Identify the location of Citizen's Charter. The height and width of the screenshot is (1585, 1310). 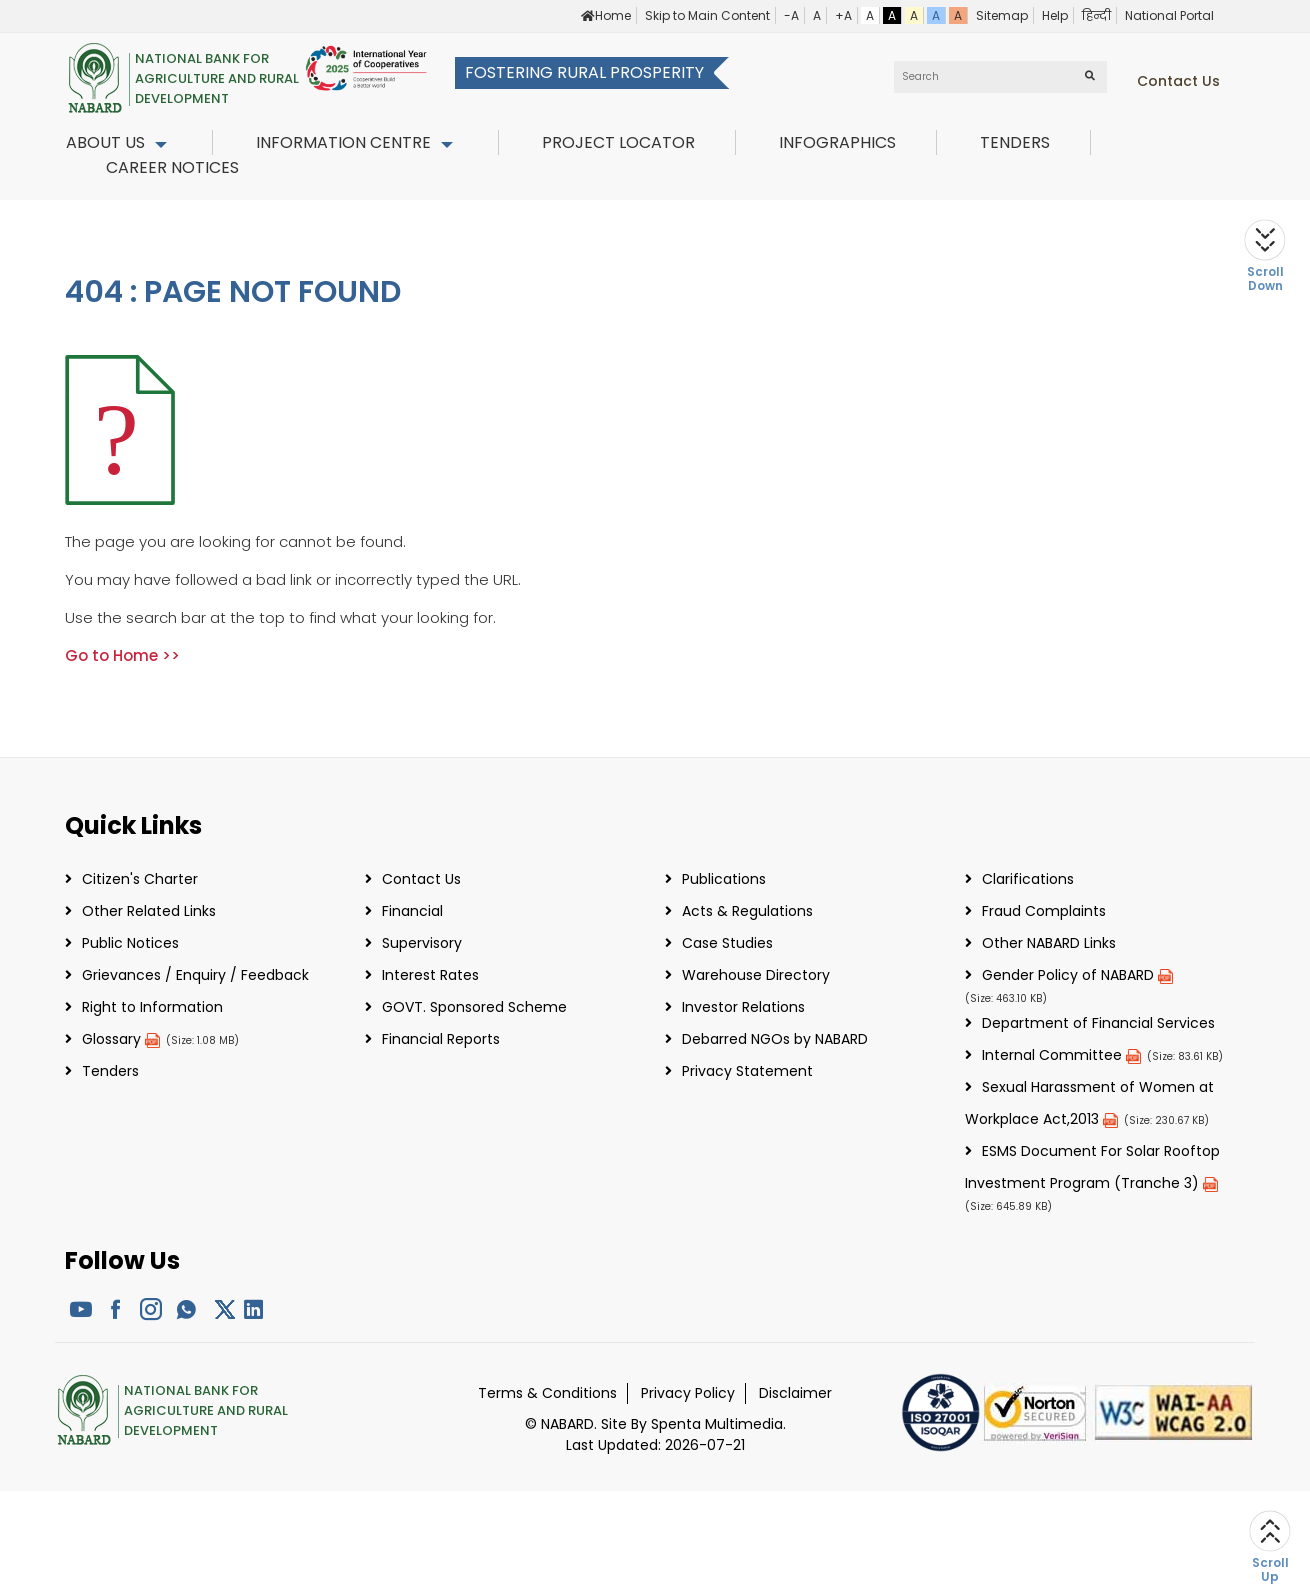
(140, 879).